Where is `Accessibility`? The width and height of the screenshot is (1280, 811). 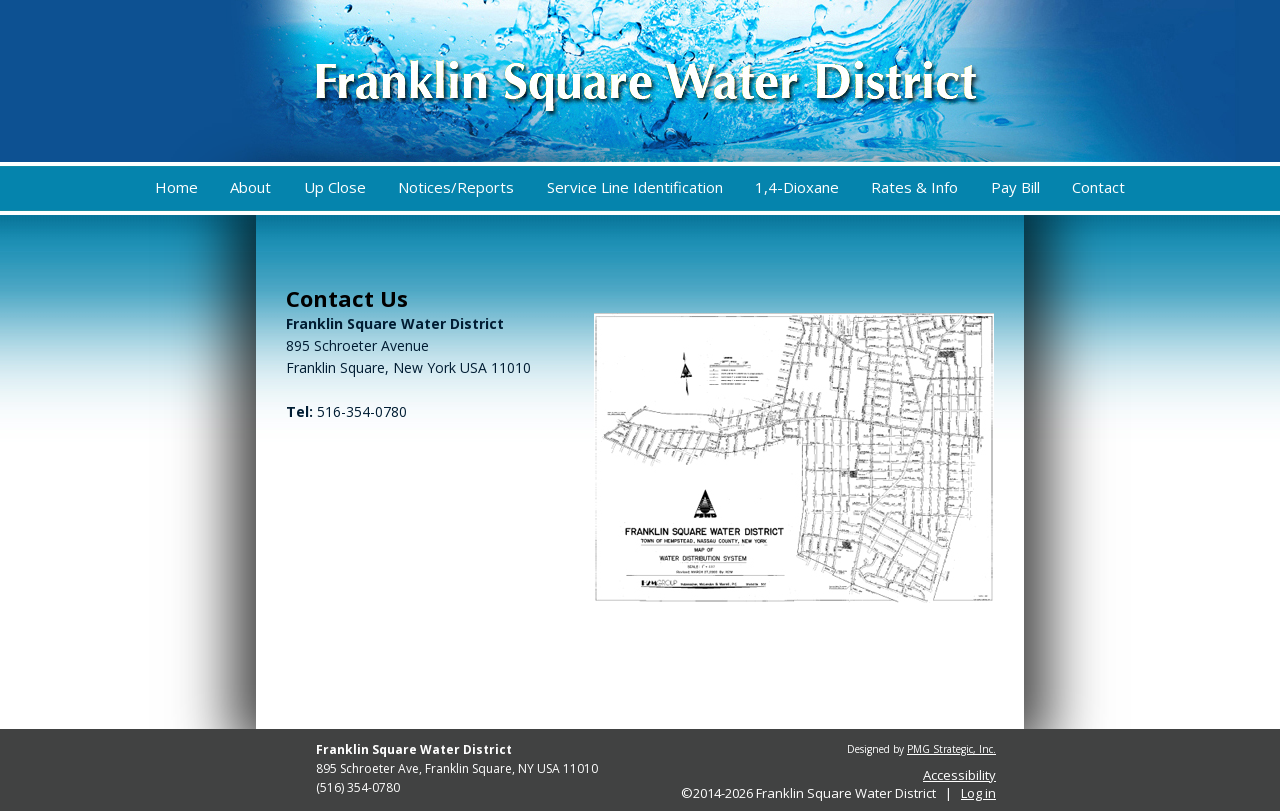 Accessibility is located at coordinates (959, 775).